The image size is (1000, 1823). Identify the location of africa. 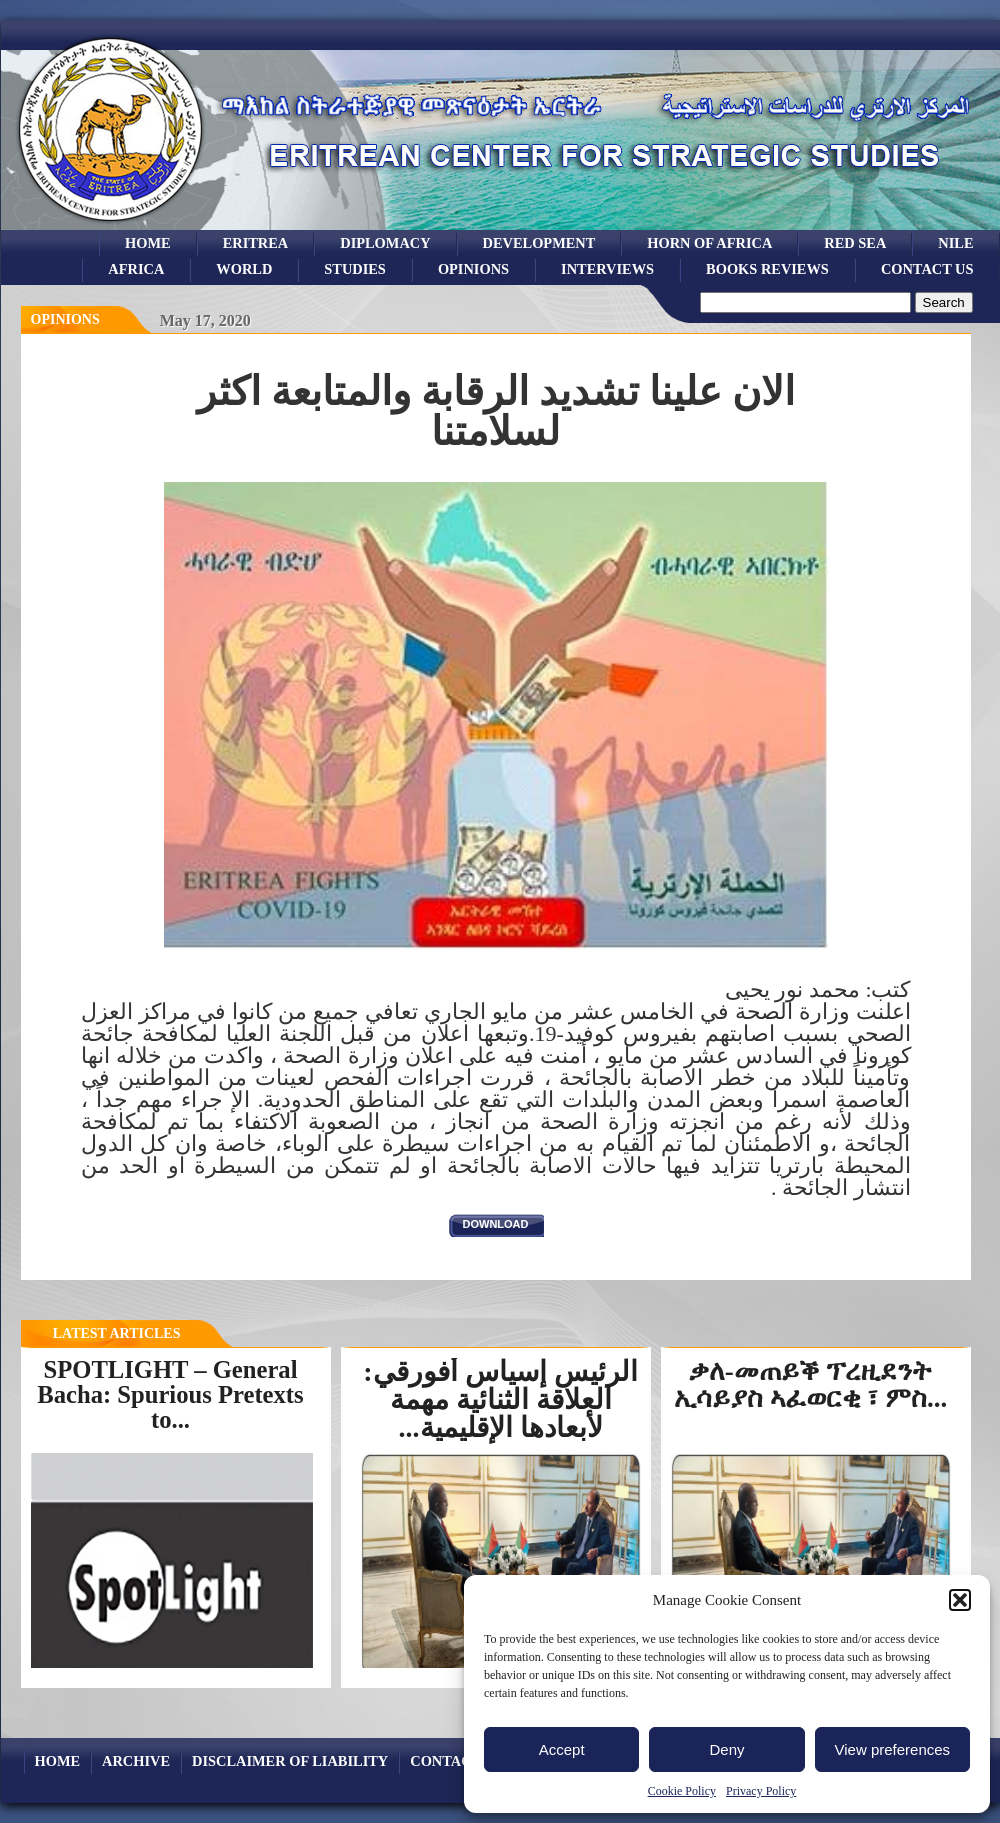
(136, 269).